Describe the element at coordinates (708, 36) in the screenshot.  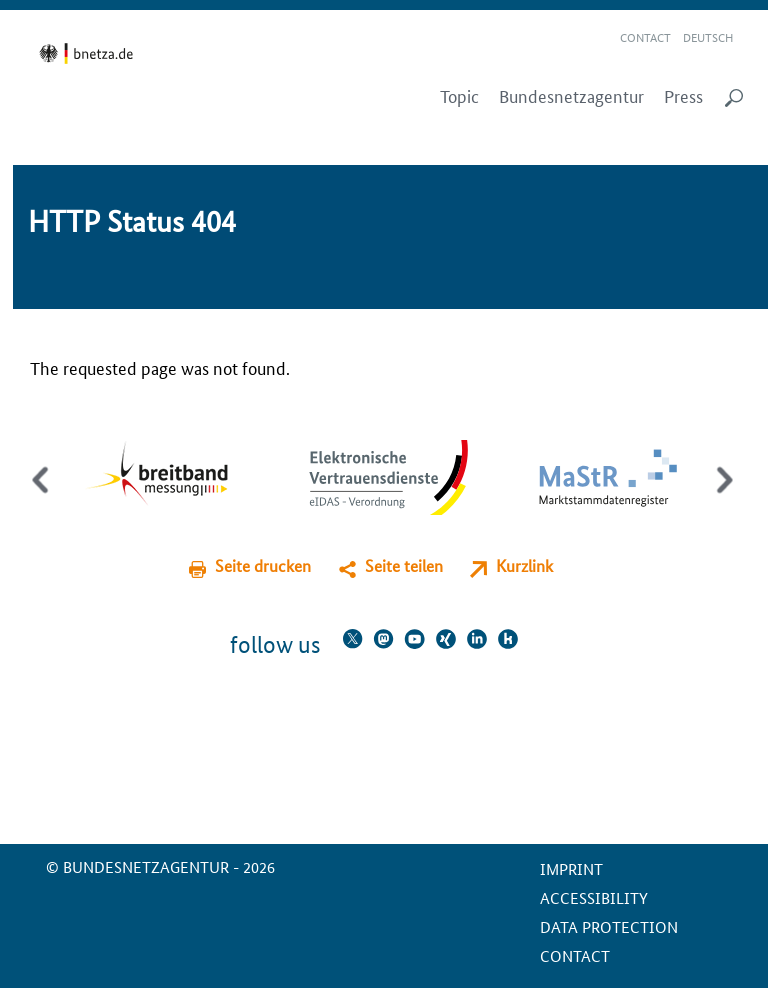
I see `Deutsch` at that location.